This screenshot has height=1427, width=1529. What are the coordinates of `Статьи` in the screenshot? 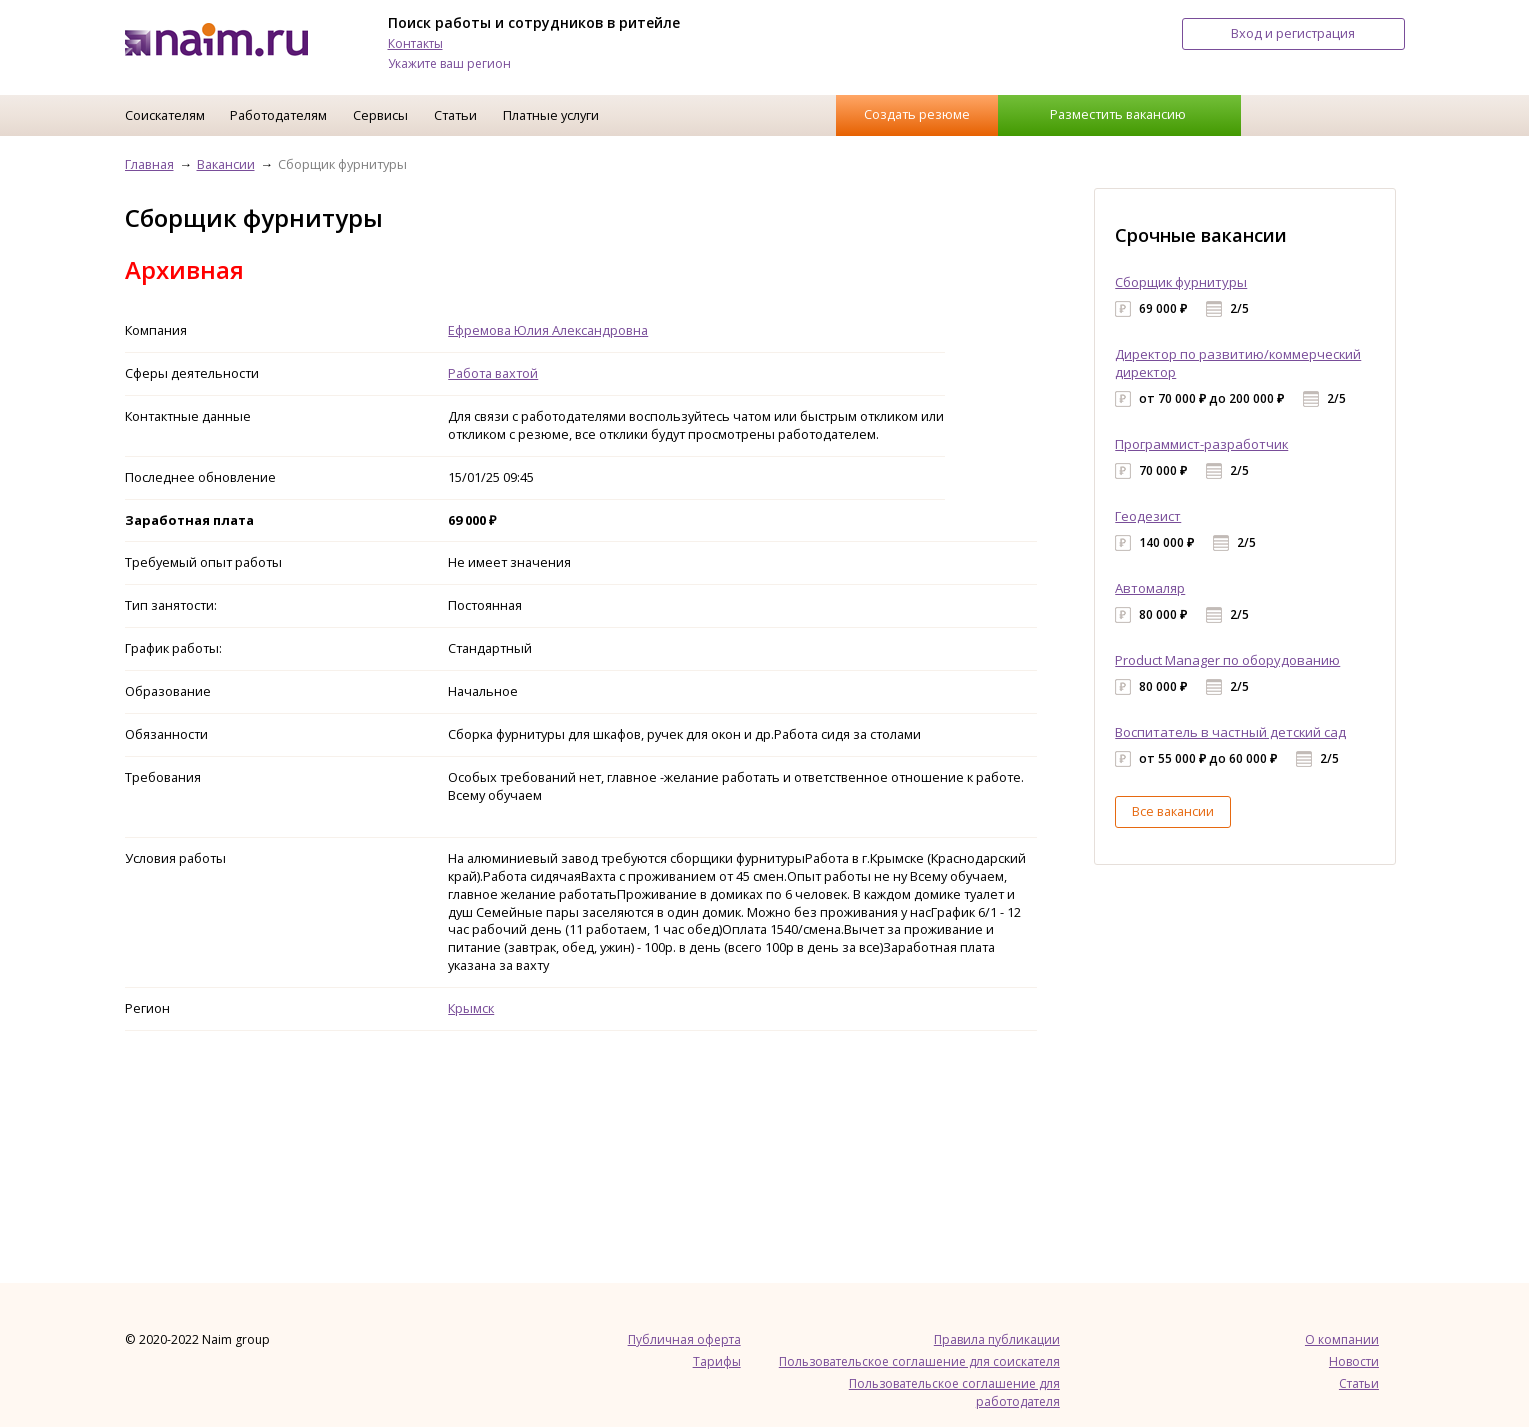 It's located at (455, 115).